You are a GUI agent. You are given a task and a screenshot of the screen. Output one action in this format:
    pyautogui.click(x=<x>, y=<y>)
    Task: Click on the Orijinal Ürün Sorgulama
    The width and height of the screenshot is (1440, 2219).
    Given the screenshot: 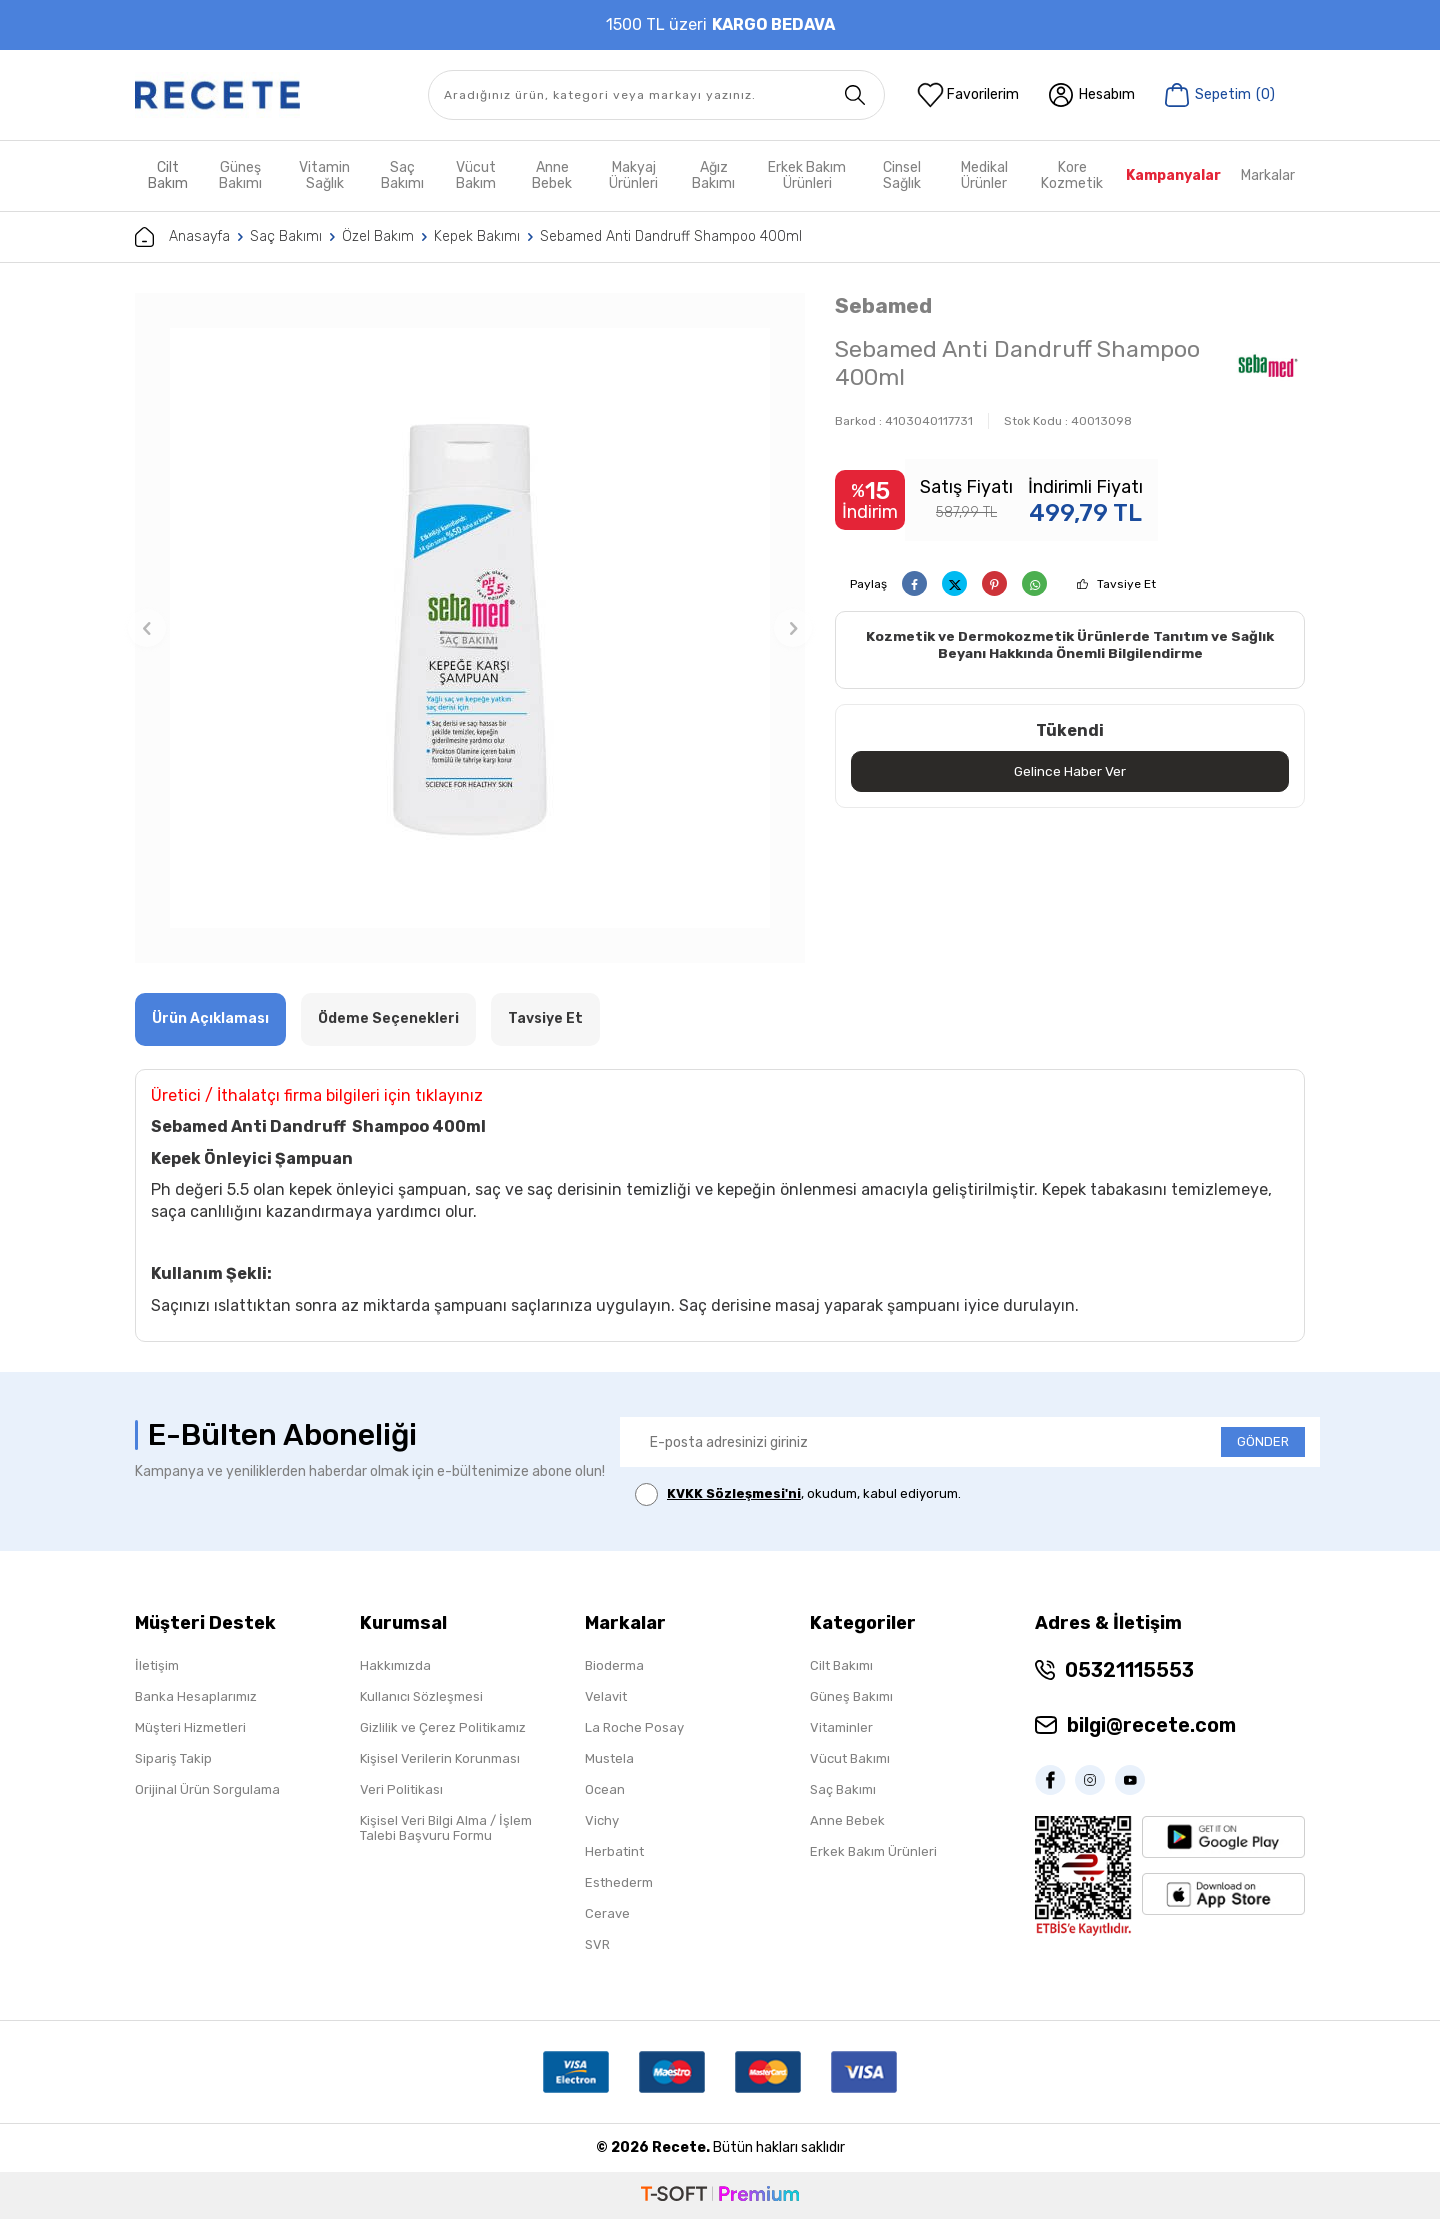 What is the action you would take?
    pyautogui.click(x=207, y=1789)
    